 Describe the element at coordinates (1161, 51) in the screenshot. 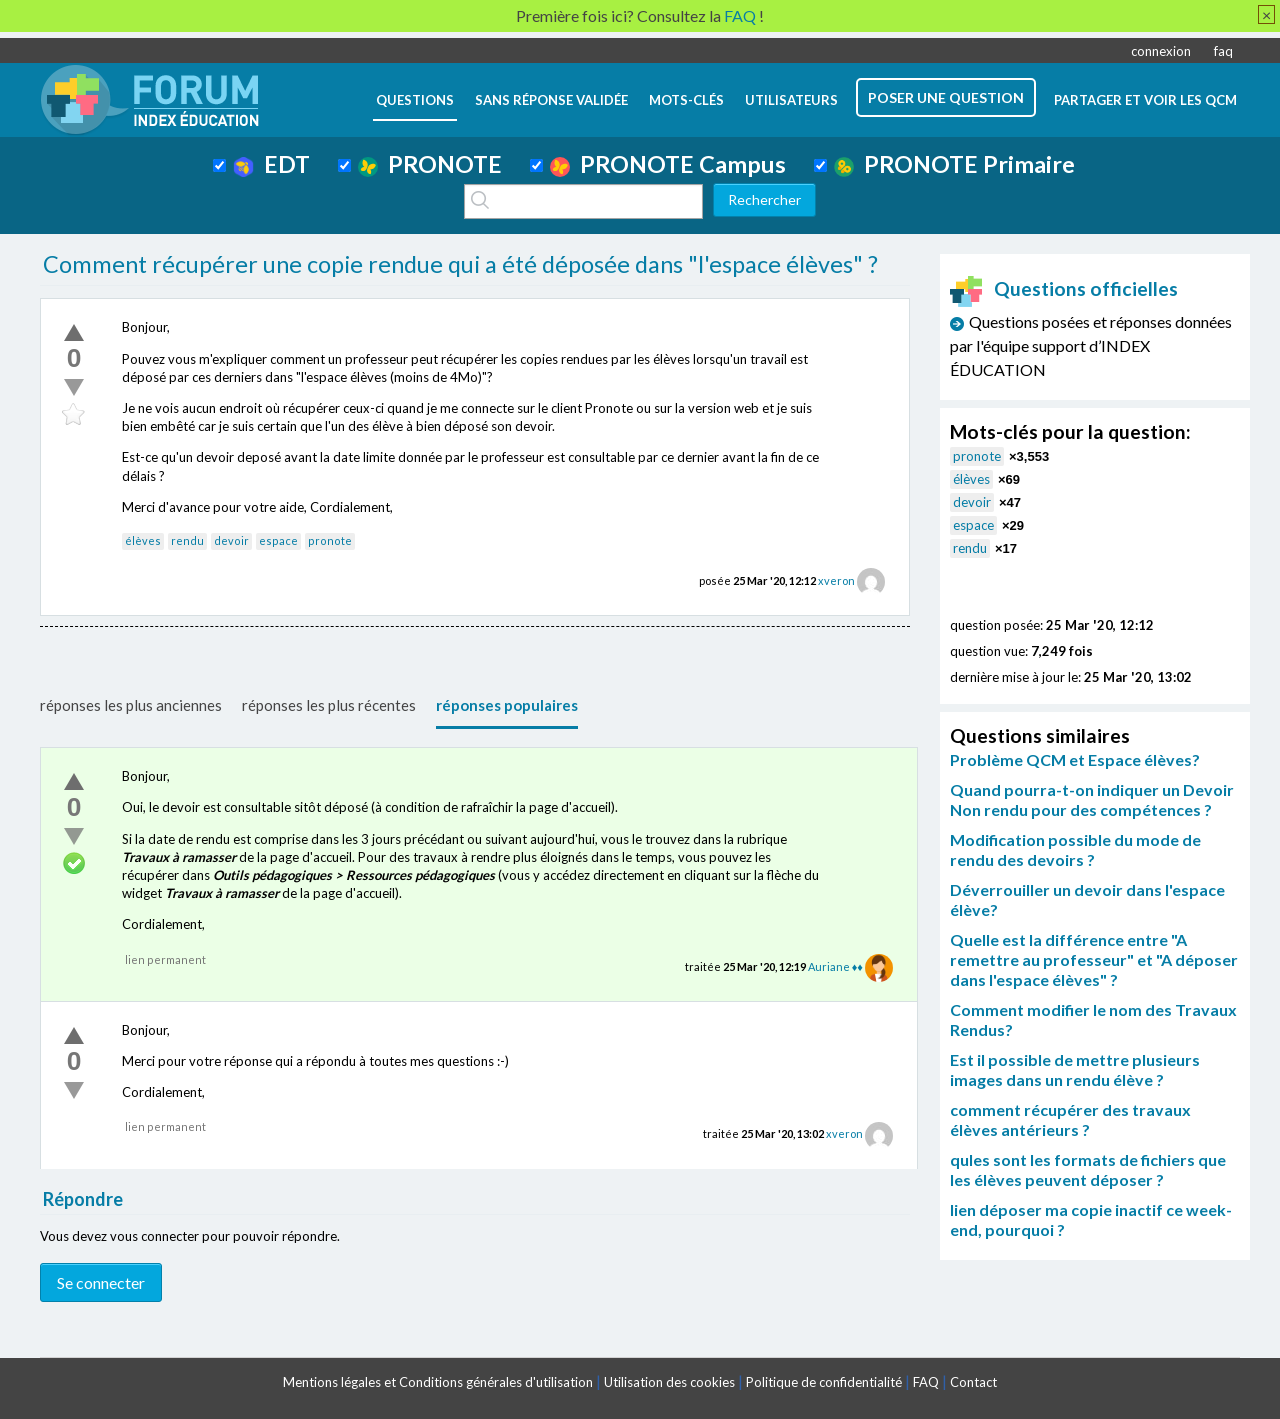

I see `connexion` at that location.